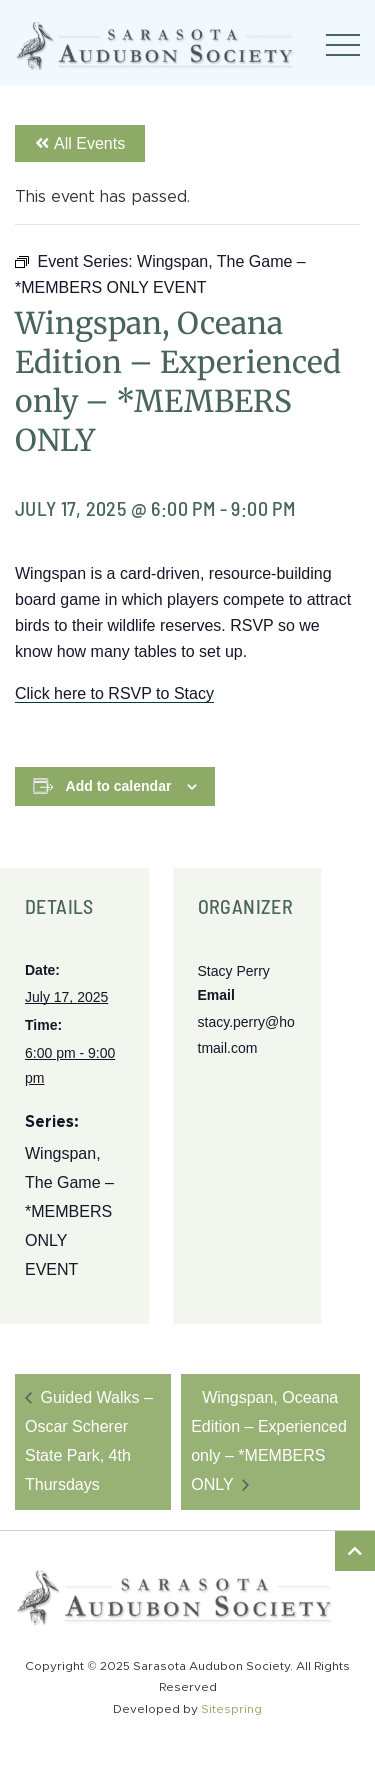  Describe the element at coordinates (80, 143) in the screenshot. I see `All Events` at that location.